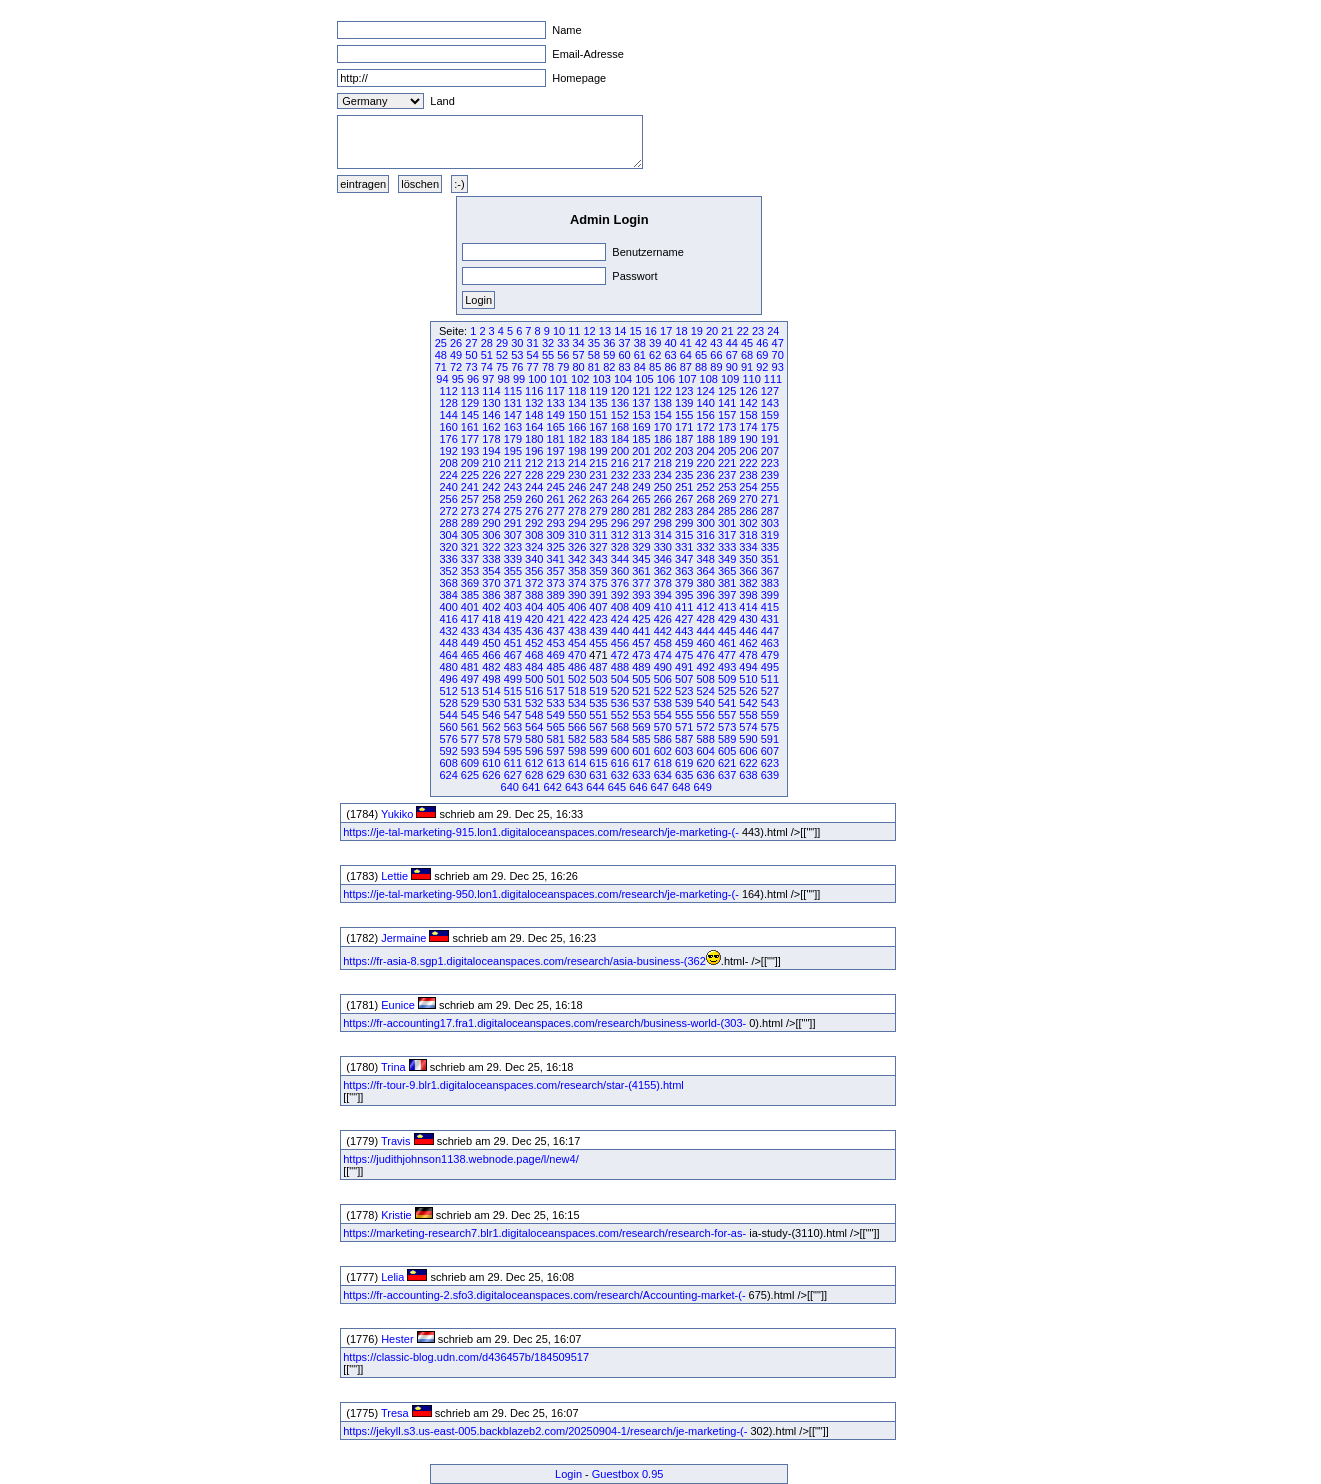 Image resolution: width=1321 pixels, height=1484 pixels. Describe the element at coordinates (491, 667) in the screenshot. I see `482` at that location.